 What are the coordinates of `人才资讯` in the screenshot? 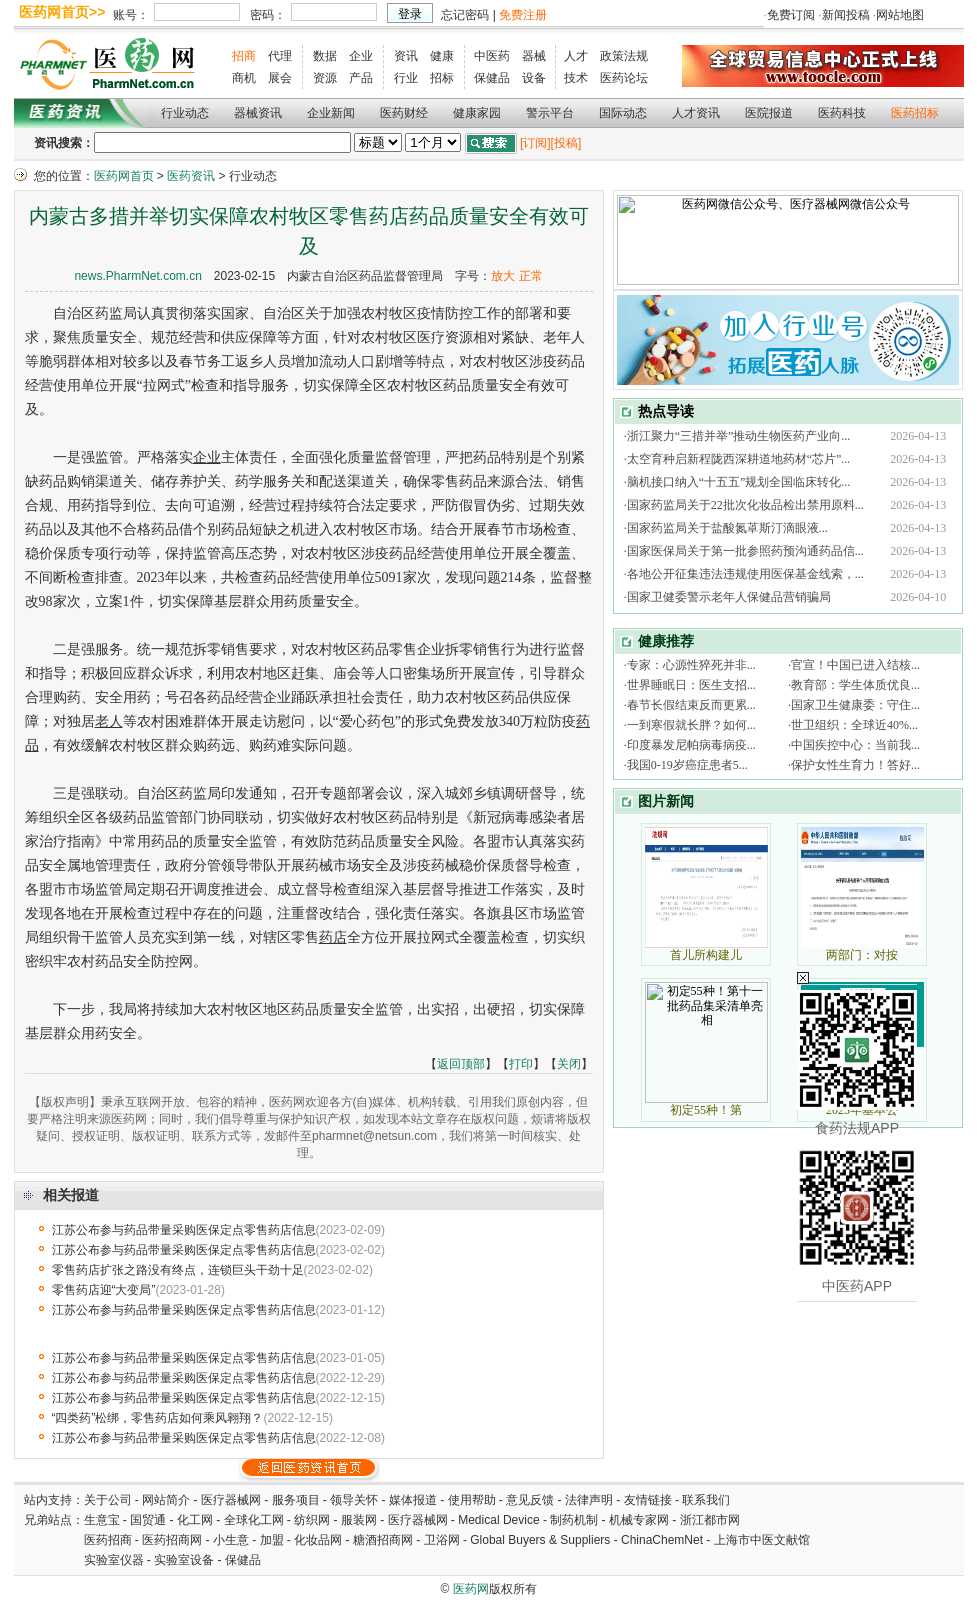 It's located at (696, 113).